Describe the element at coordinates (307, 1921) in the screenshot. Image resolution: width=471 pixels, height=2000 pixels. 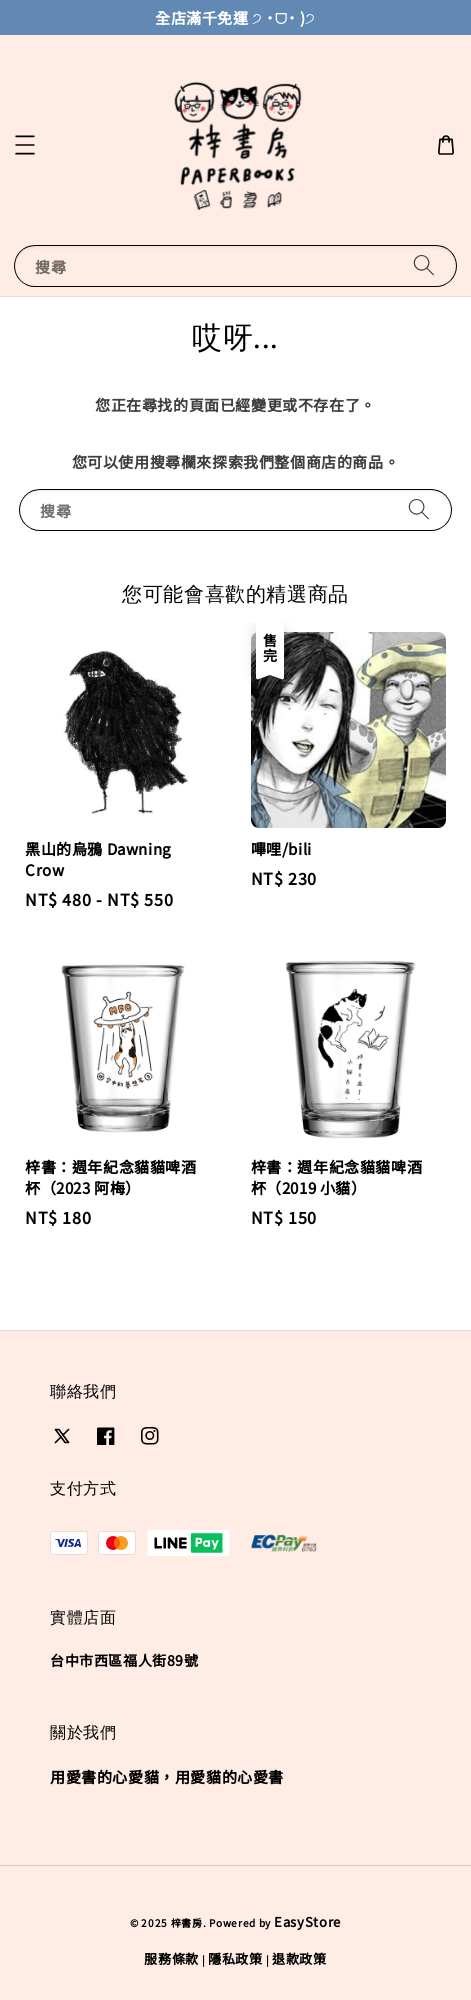
I see `EasyStore` at that location.